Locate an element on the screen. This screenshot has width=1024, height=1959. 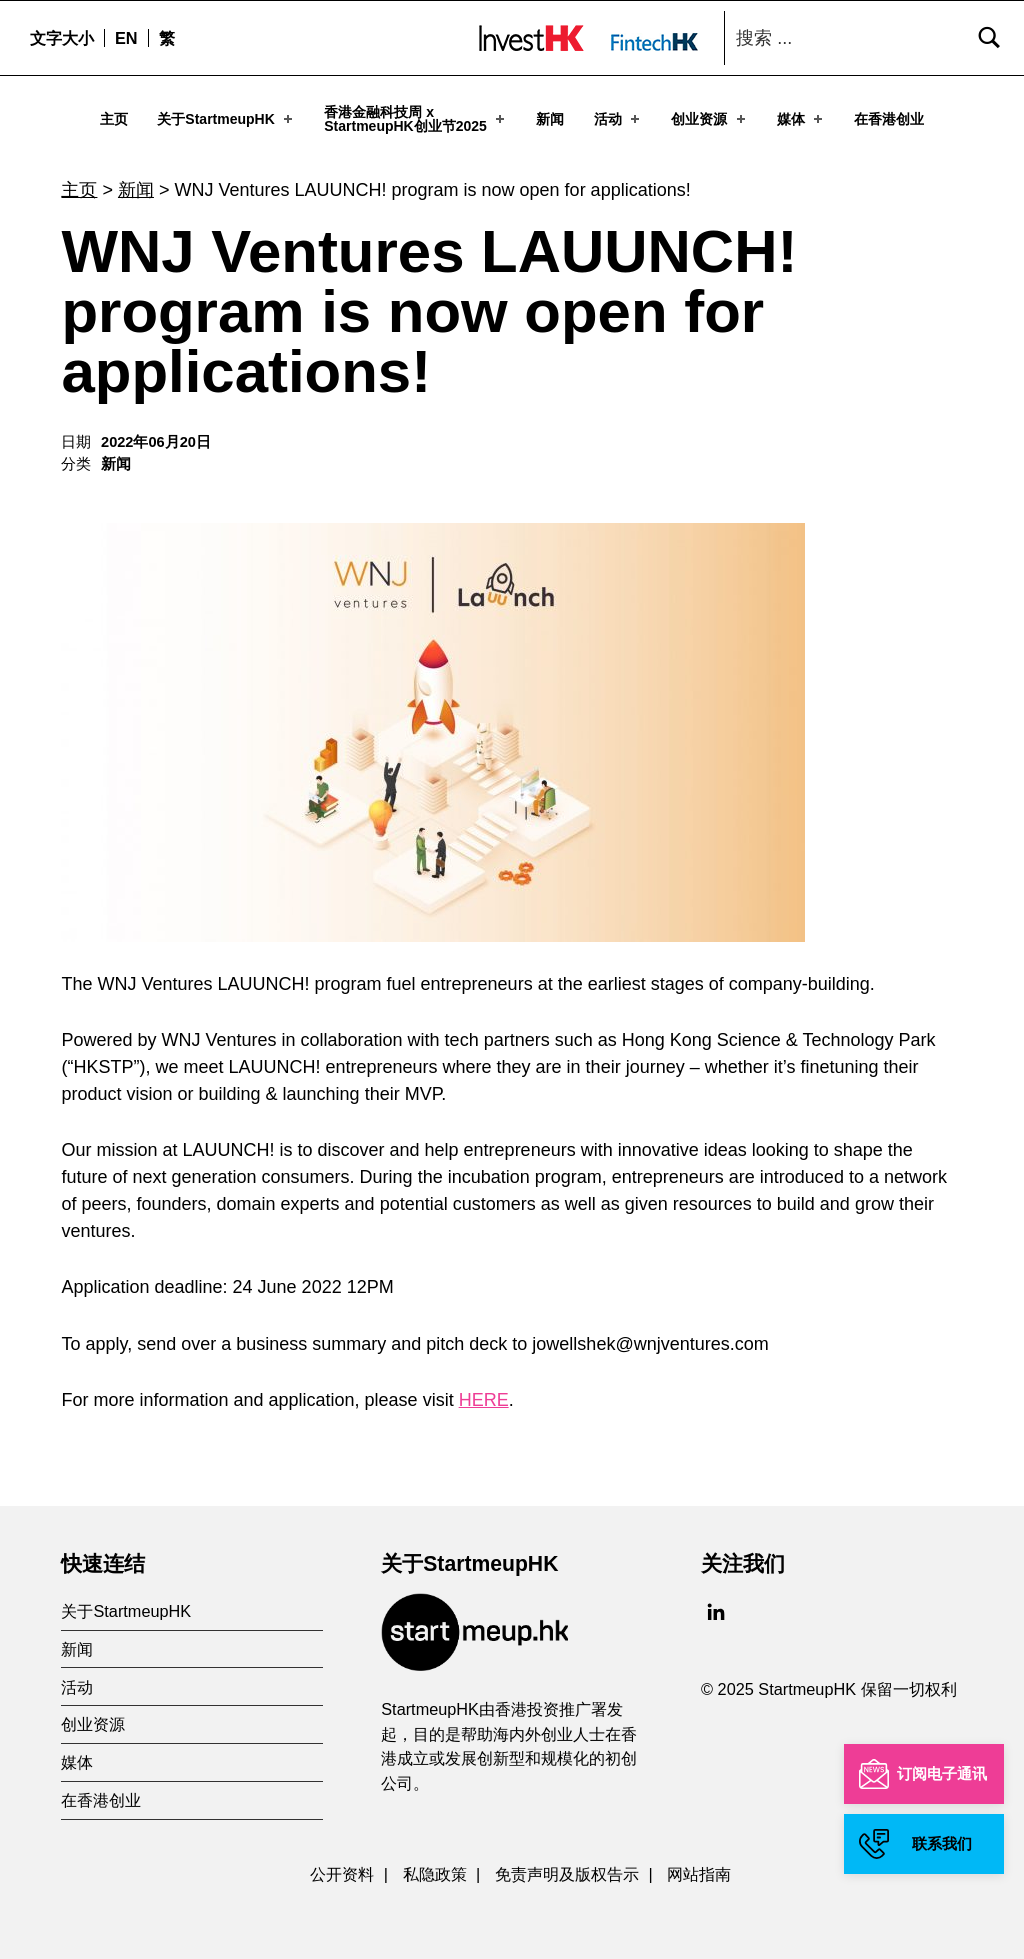
HERE is located at coordinates (484, 1392).